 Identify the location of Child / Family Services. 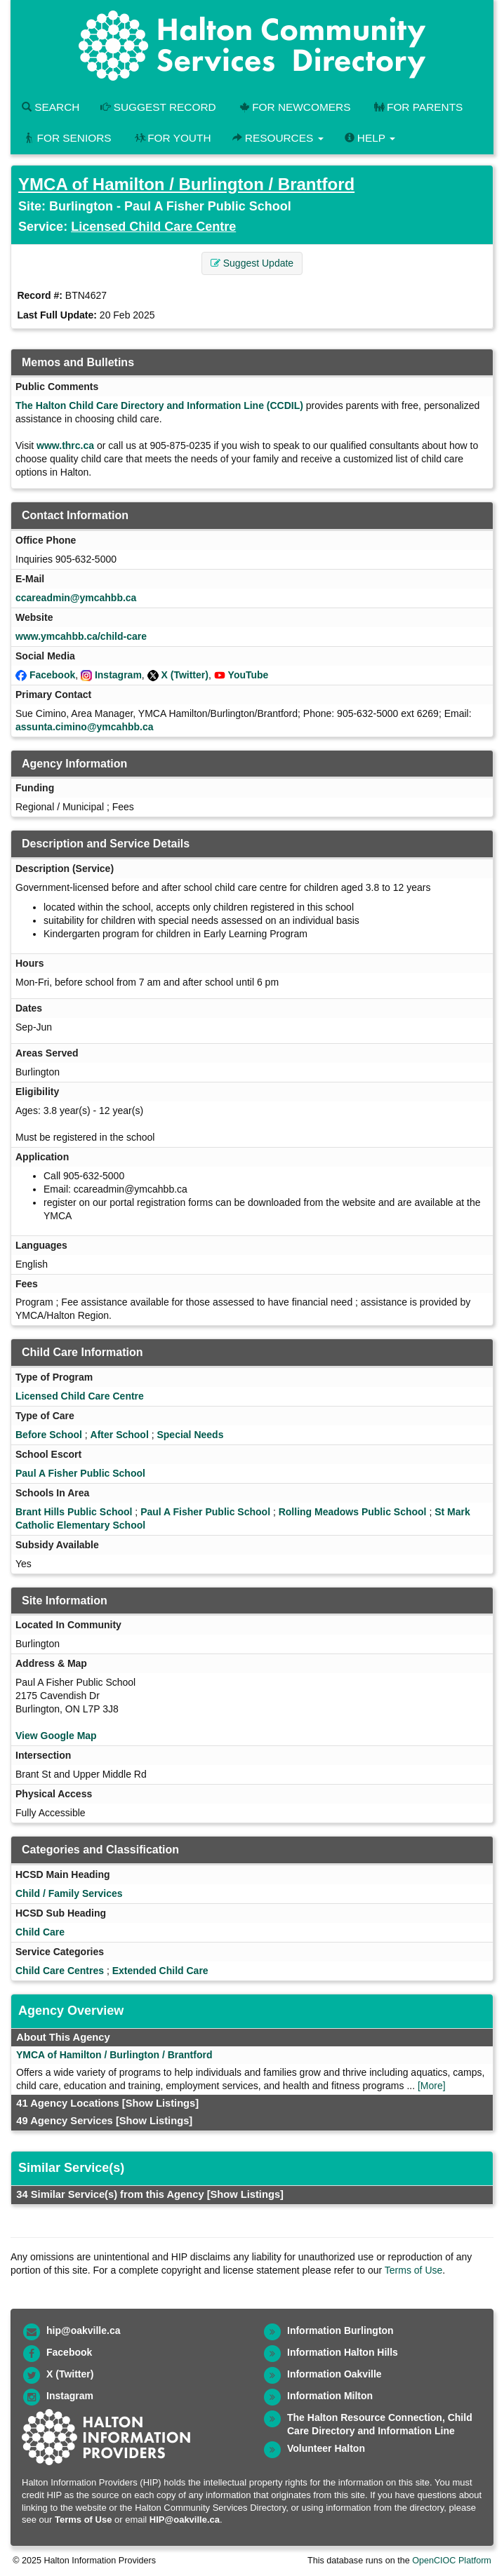
(69, 1893).